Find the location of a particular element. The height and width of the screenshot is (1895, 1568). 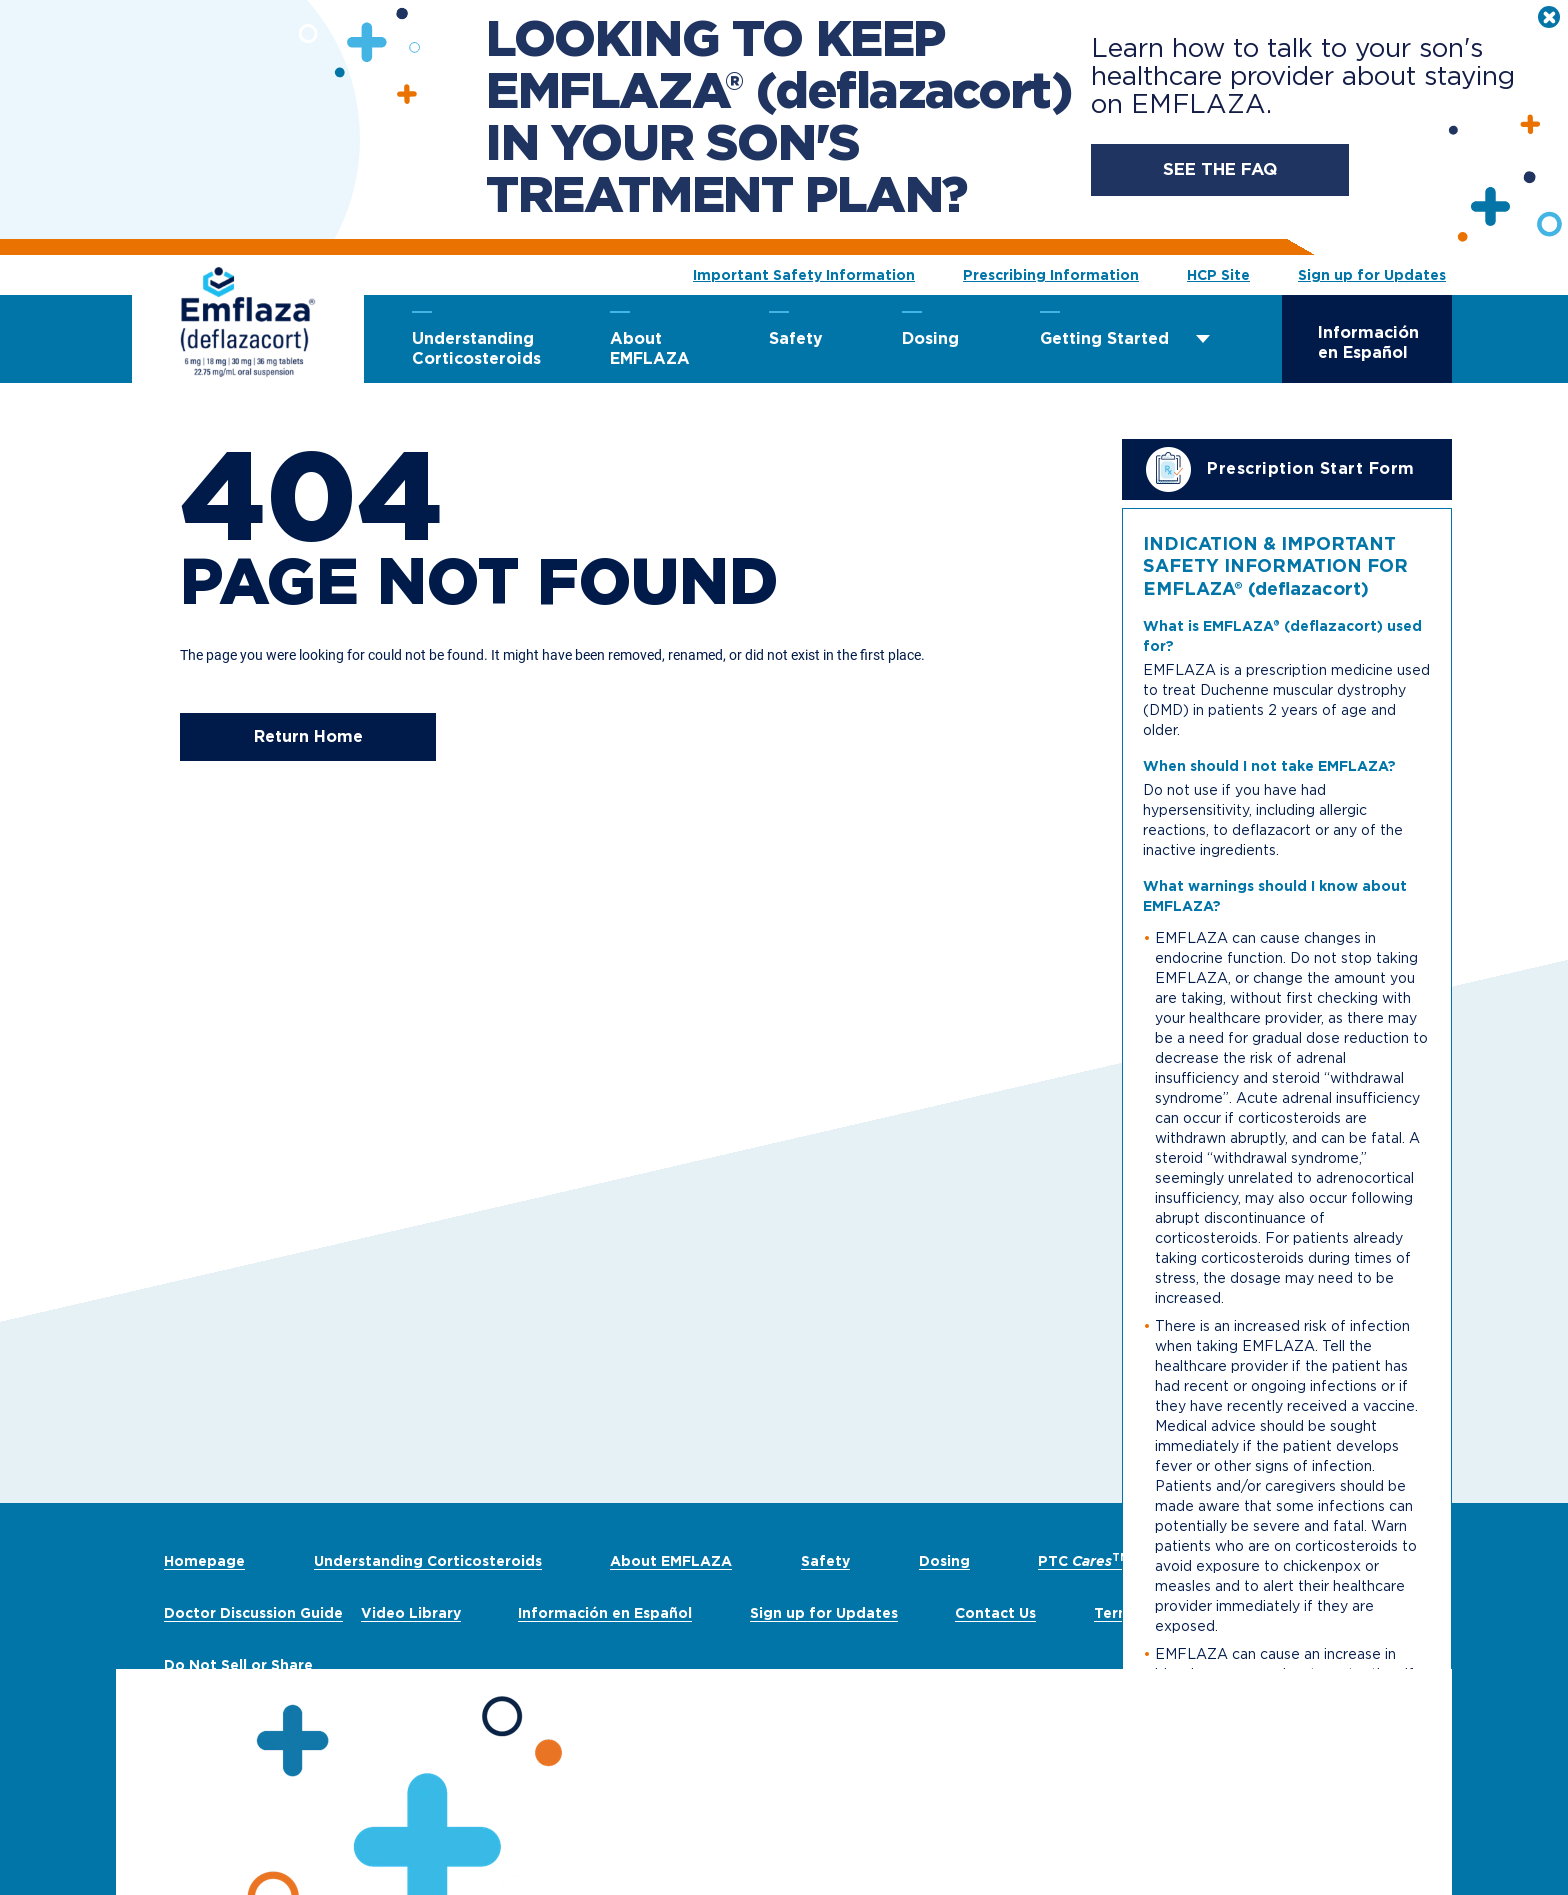

PTC is located at coordinates (1083, 1561).